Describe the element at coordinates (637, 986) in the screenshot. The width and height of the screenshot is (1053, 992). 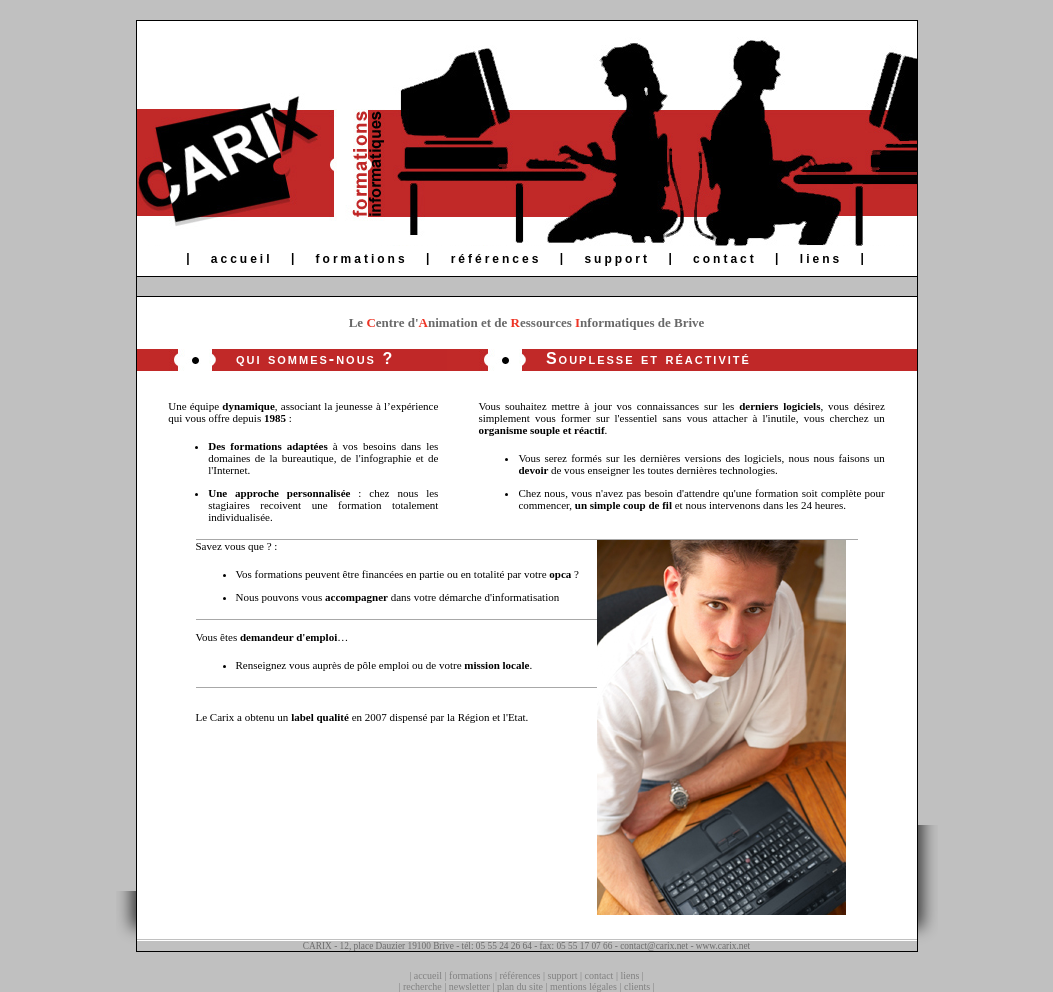
I see `clients` at that location.